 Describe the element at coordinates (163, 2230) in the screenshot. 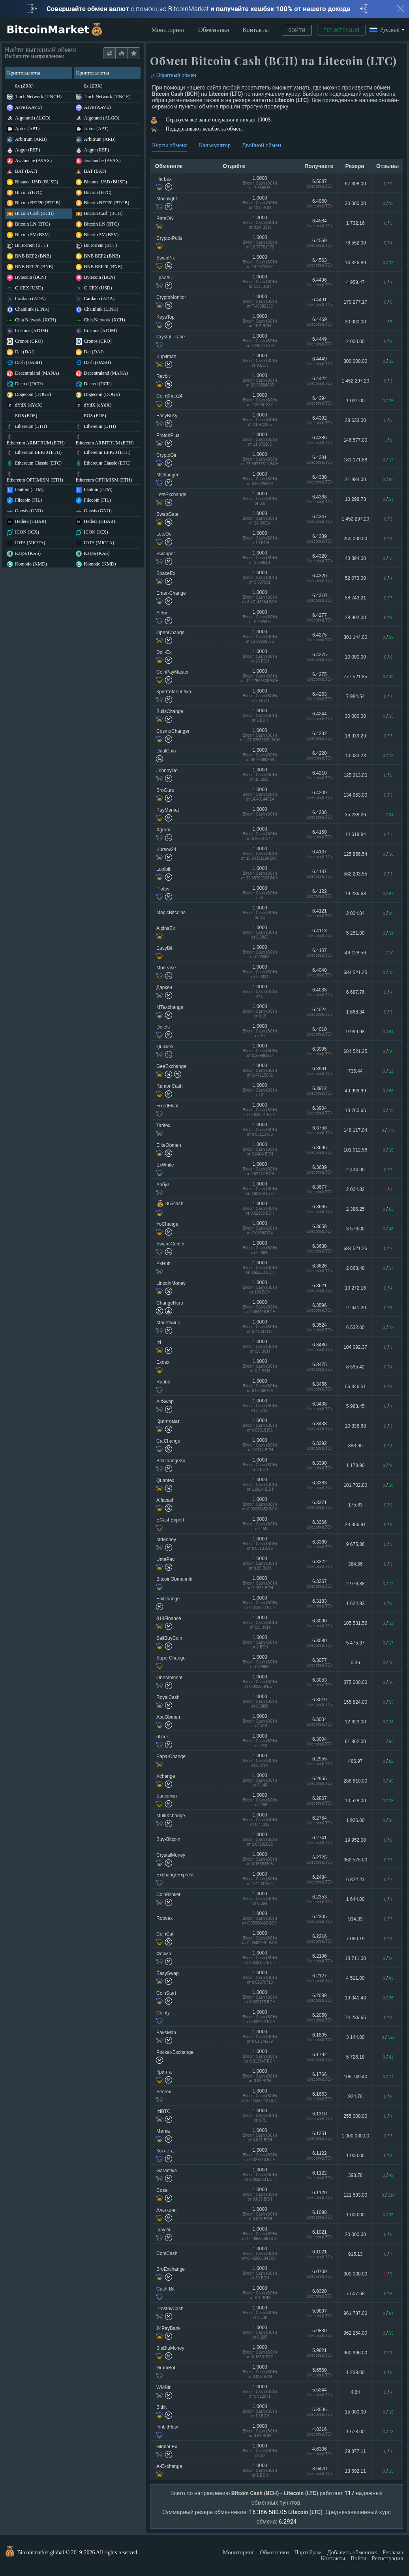

I see `Ipay24` at that location.